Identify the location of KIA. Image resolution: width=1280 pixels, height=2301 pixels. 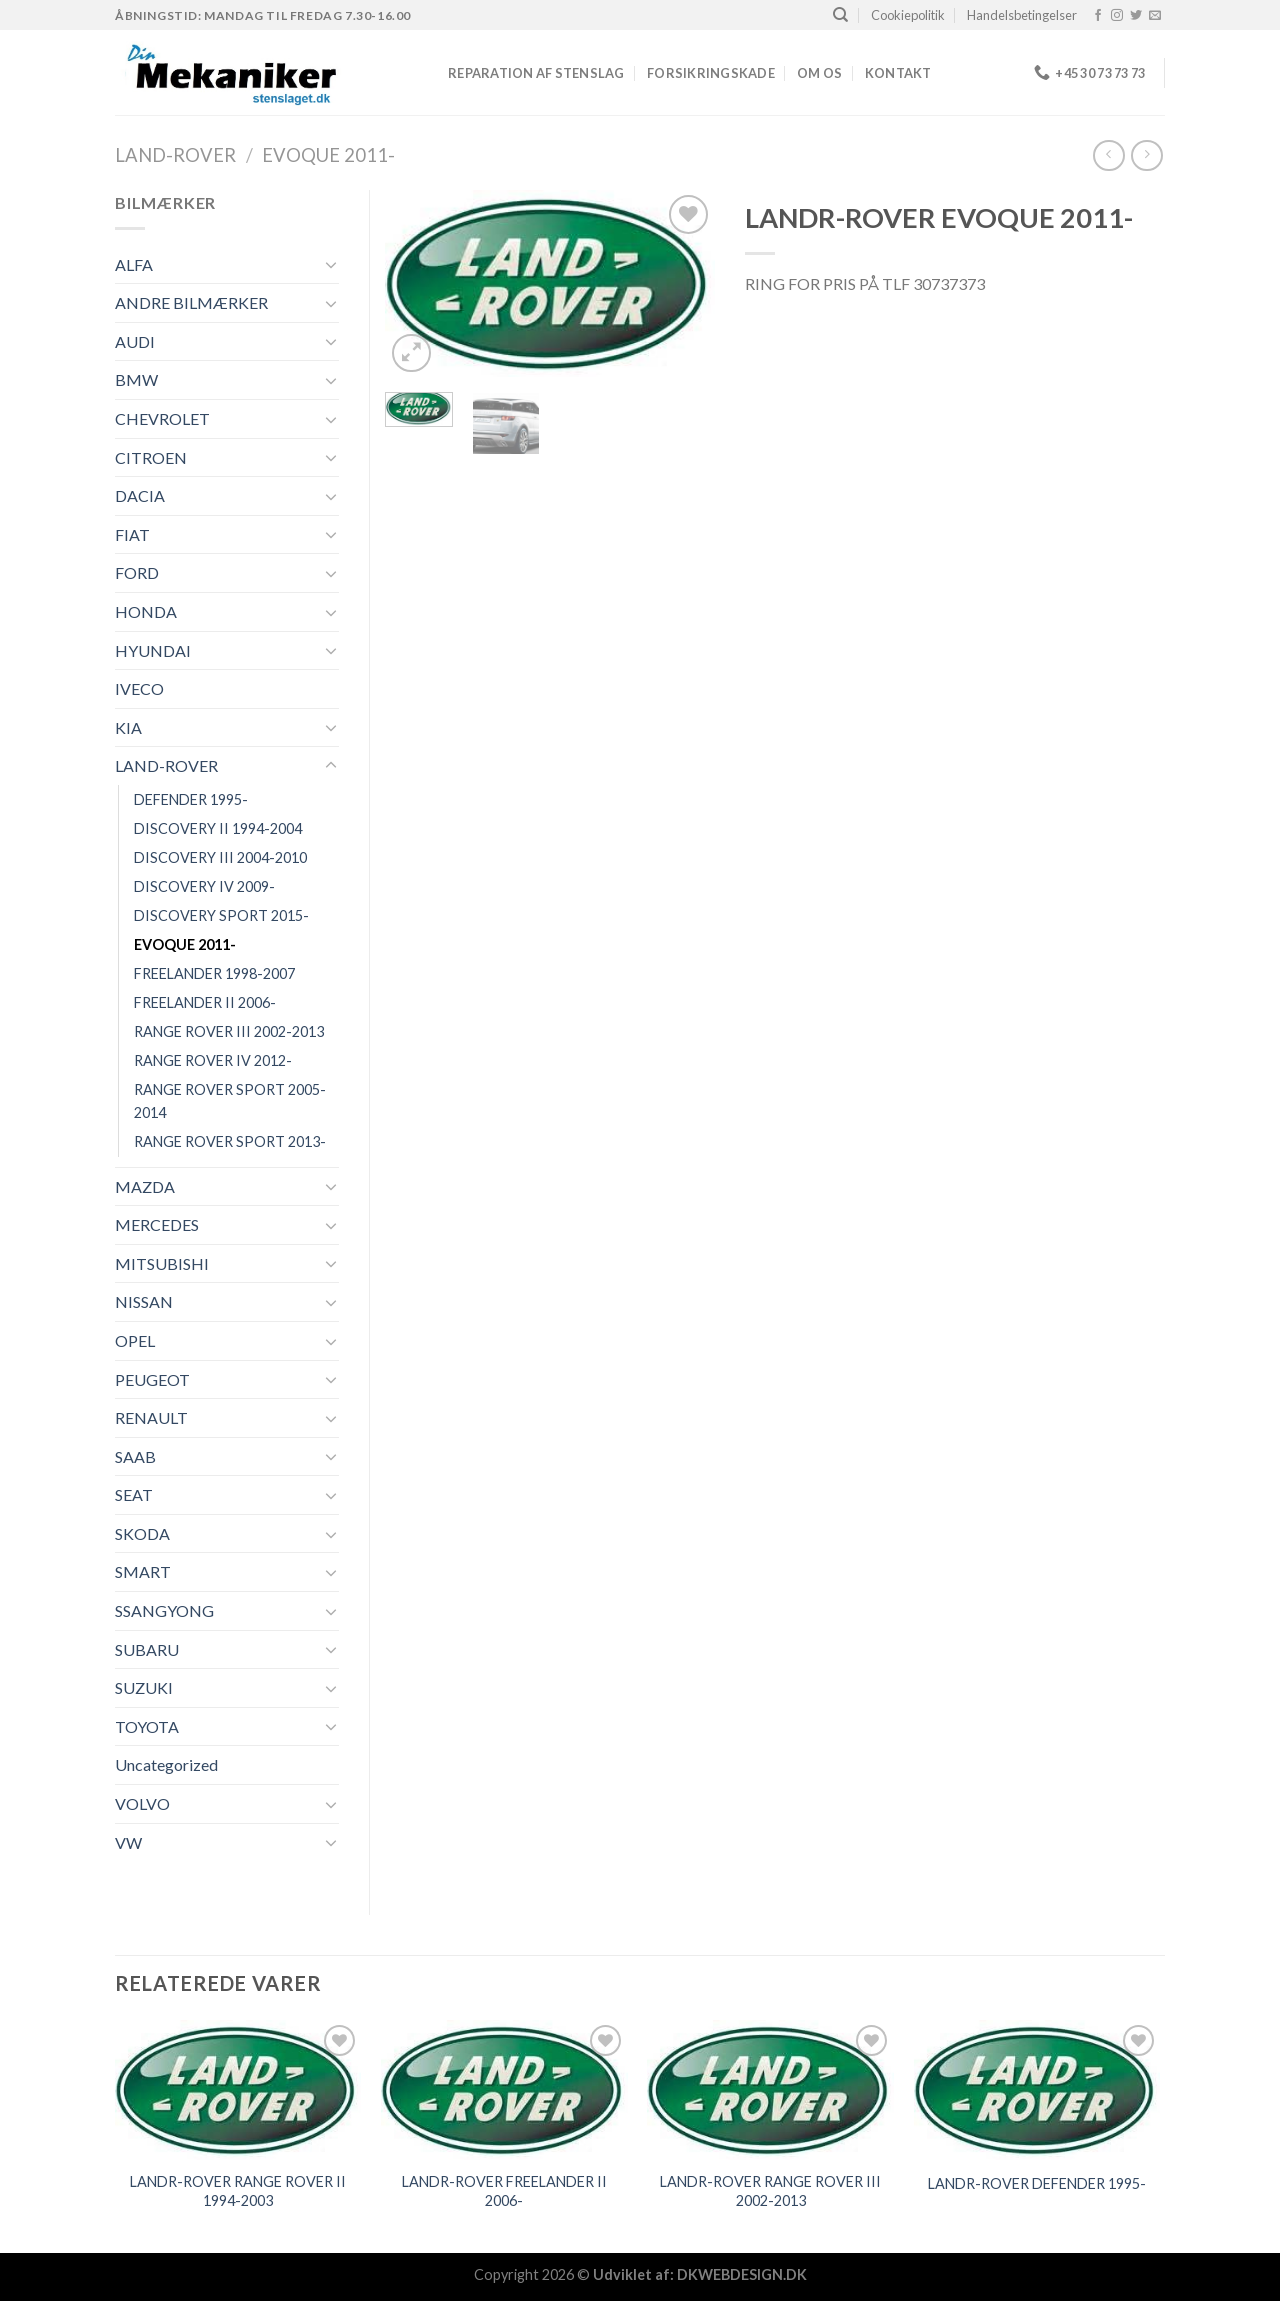
(128, 727).